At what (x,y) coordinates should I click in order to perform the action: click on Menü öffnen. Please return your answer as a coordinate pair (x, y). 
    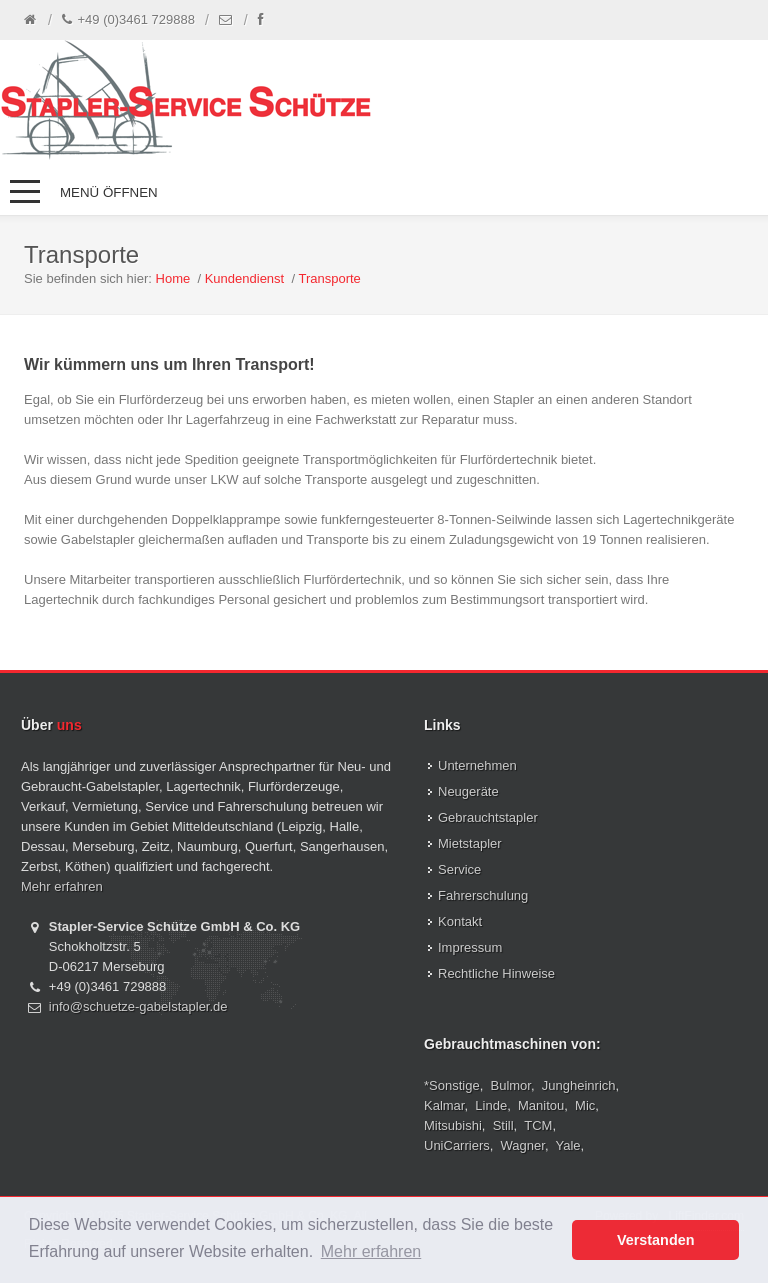
    Looking at the image, I should click on (109, 192).